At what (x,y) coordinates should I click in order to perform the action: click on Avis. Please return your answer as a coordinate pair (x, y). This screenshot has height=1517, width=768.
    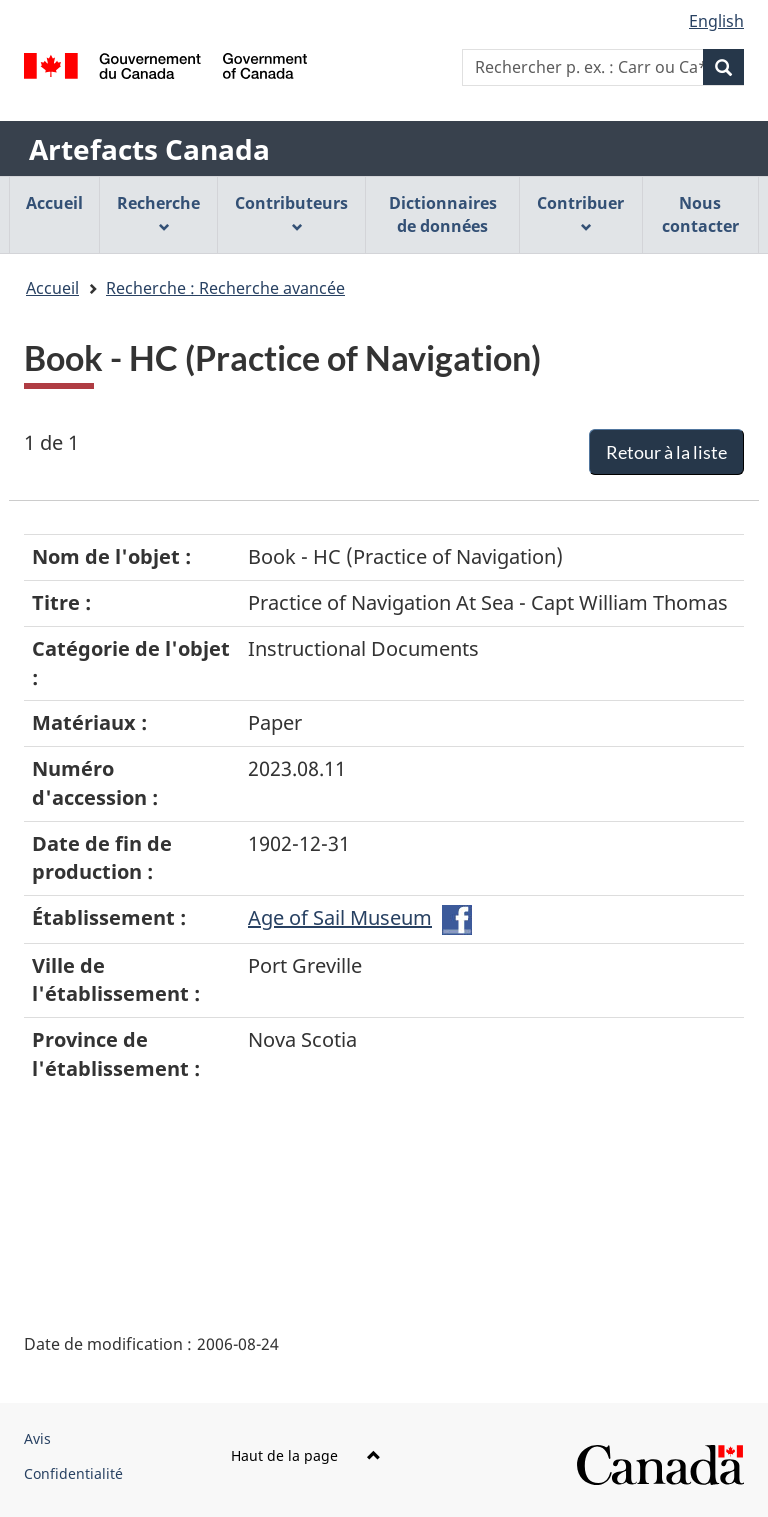
    Looking at the image, I should click on (37, 1438).